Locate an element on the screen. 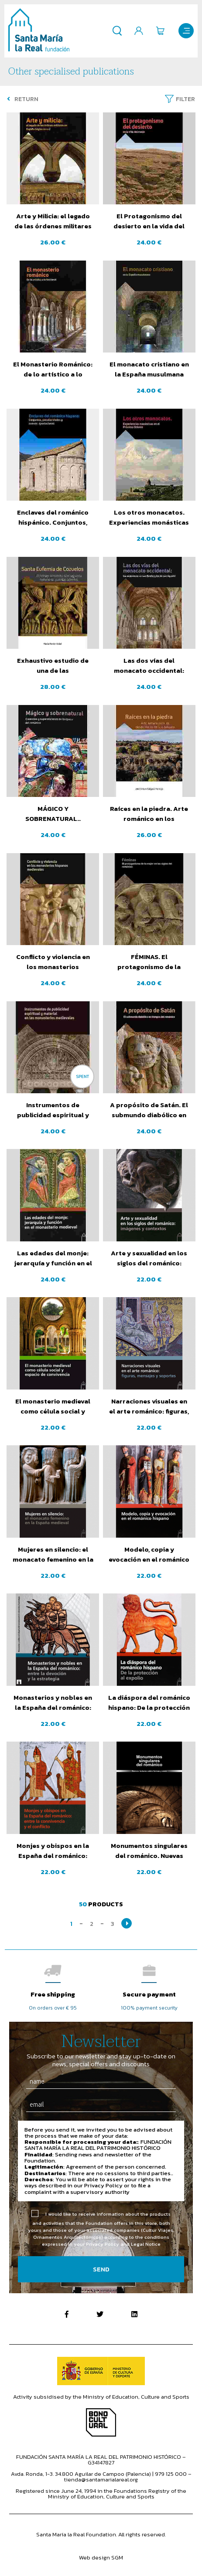  Los otros monacatos. Experiencias monásticas en el Próximo Oriente is located at coordinates (149, 517).